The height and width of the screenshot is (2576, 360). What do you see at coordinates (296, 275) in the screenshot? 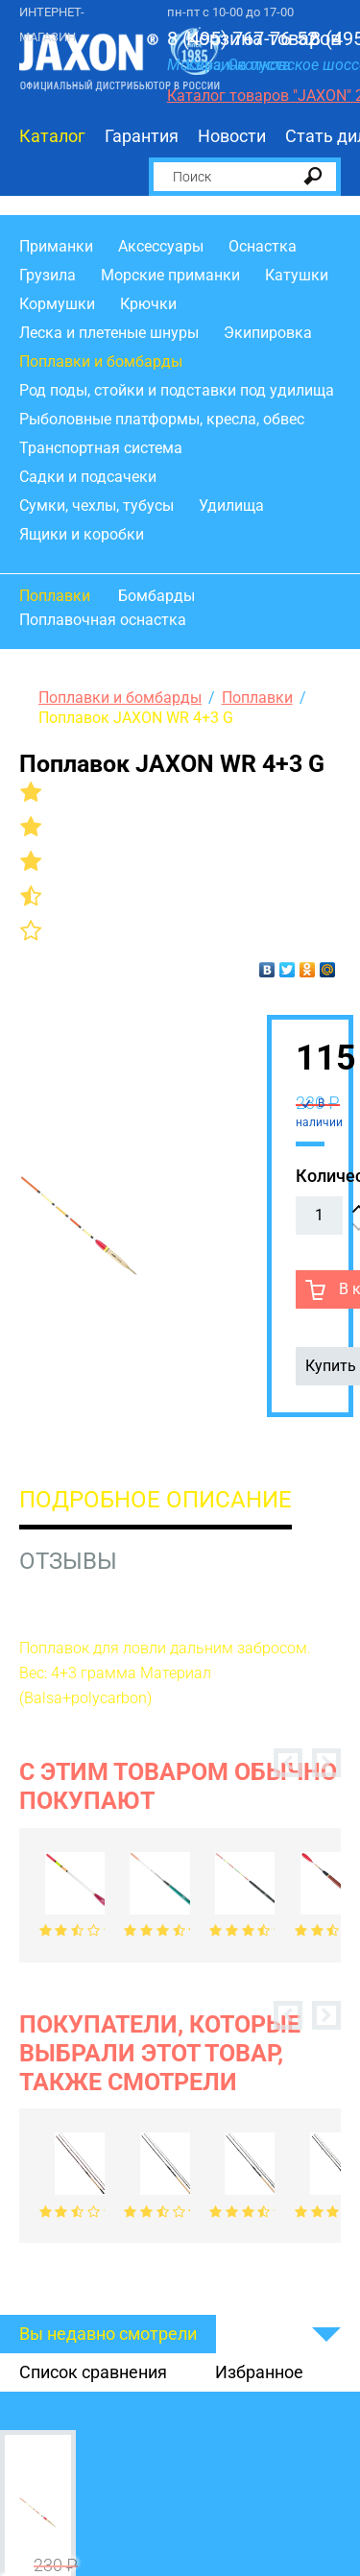
I see `Катушки` at bounding box center [296, 275].